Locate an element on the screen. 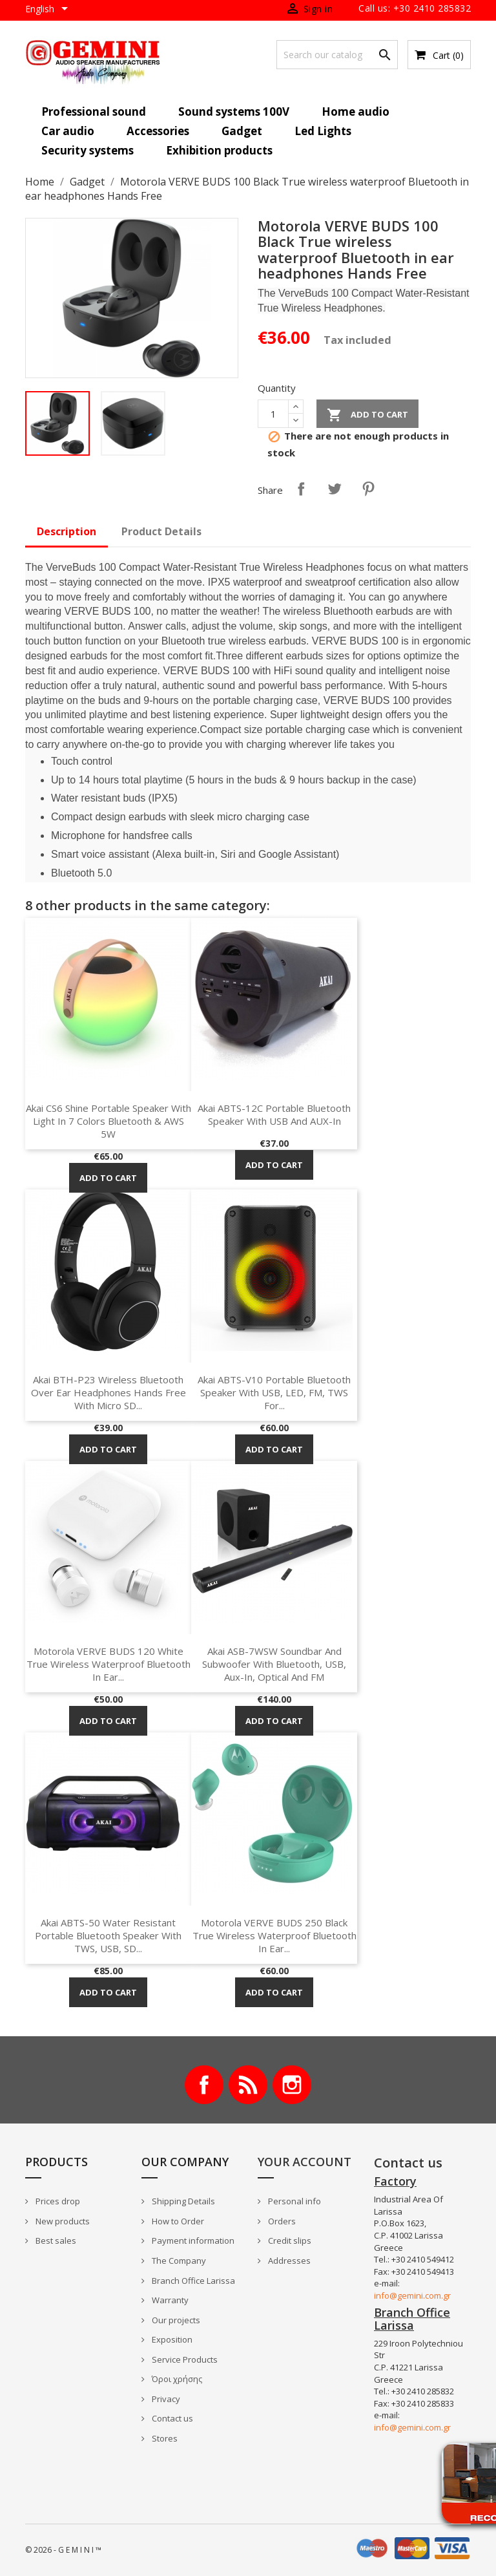  Your account is located at coordinates (304, 2161).